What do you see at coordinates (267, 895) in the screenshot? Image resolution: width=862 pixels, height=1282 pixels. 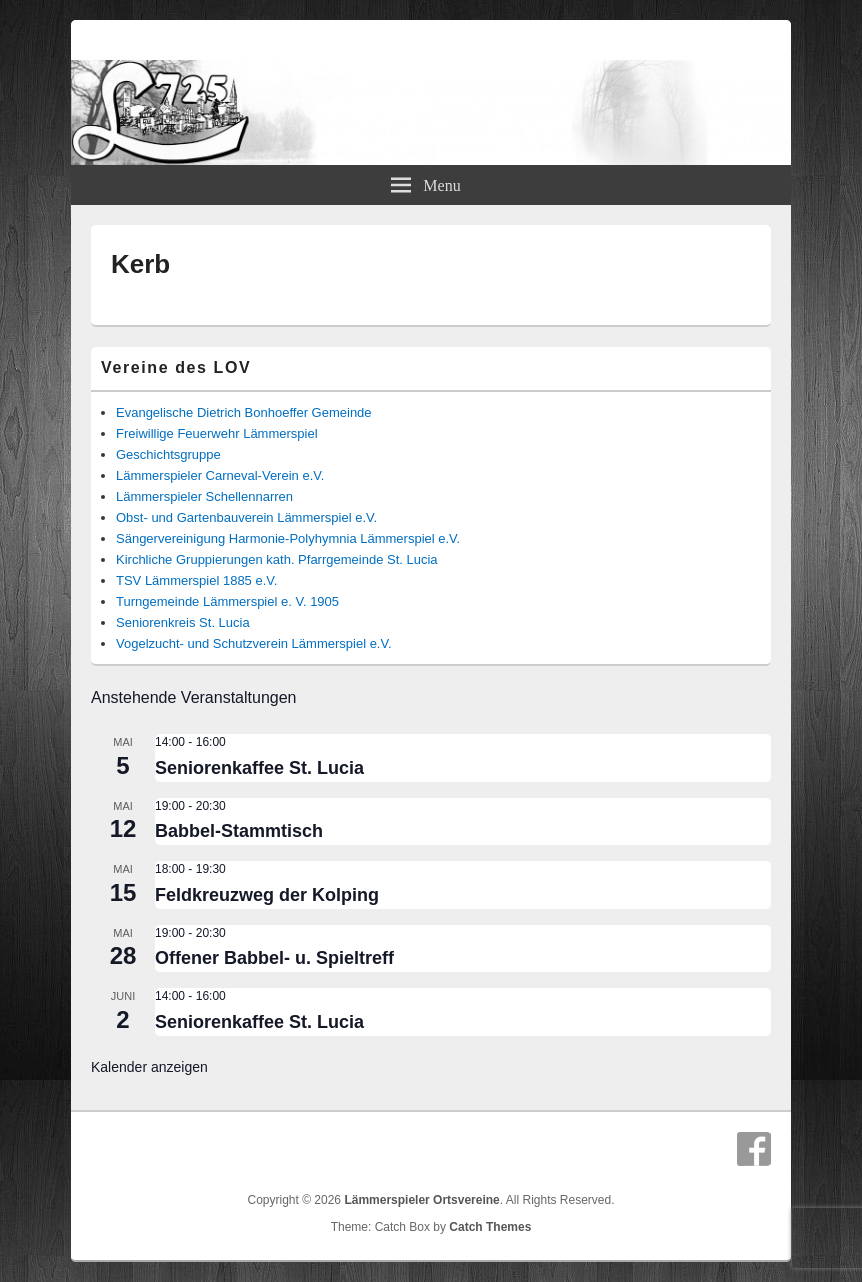 I see `Feldkreuzweg der Kolping` at bounding box center [267, 895].